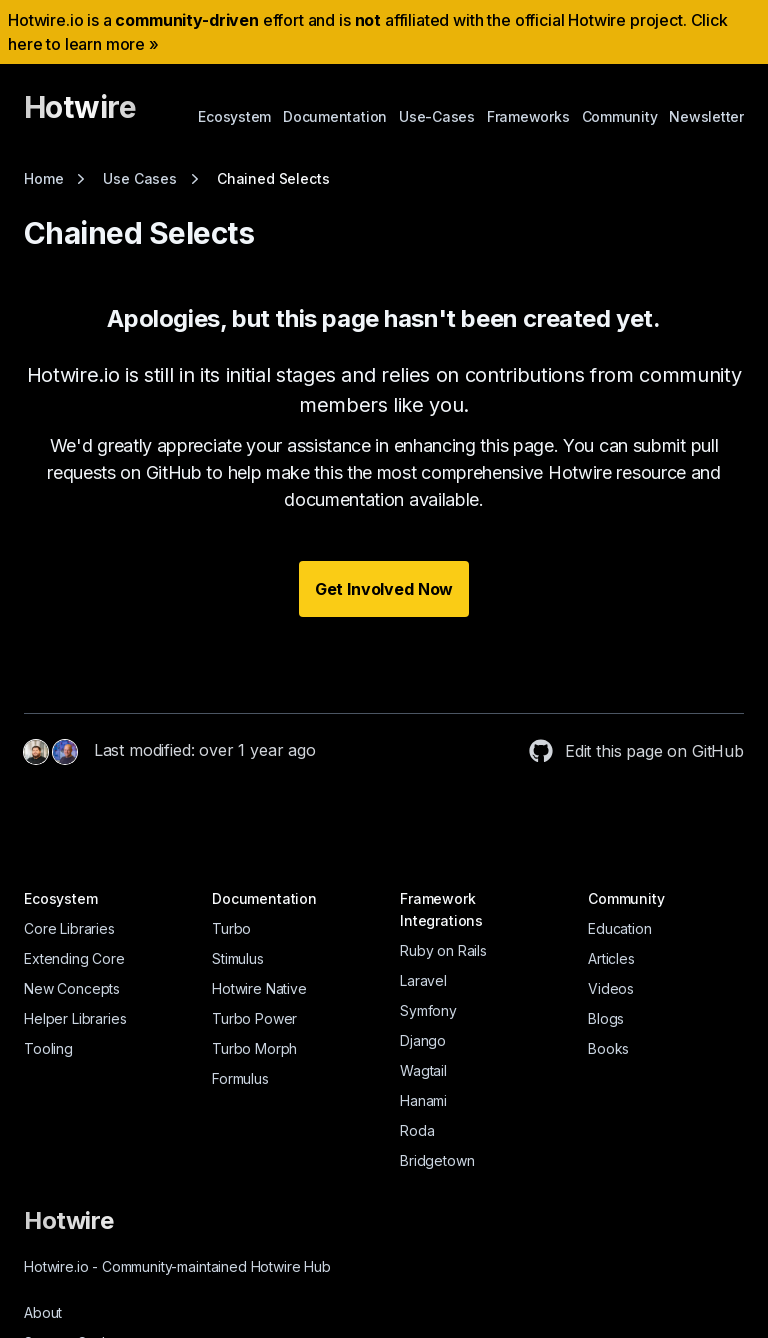 This screenshot has height=1338, width=768. What do you see at coordinates (423, 1070) in the screenshot?
I see `Wagtail` at bounding box center [423, 1070].